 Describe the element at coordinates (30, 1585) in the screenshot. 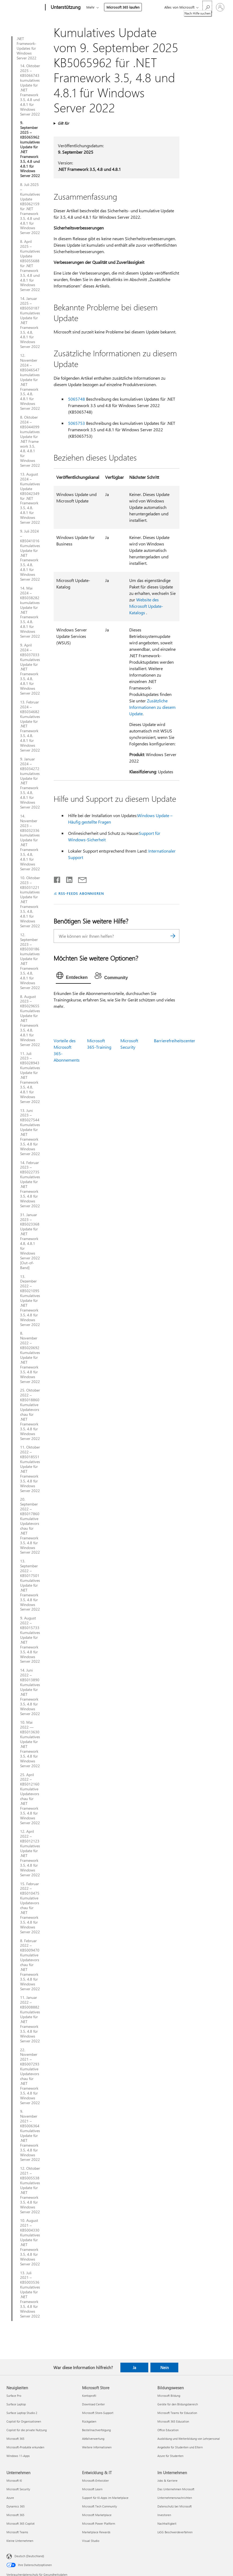

I see `13. September 2022 – KB5017501 Kumulatives Update für .NET Framework 3.5, 4.8 für Windows Server 2022` at that location.